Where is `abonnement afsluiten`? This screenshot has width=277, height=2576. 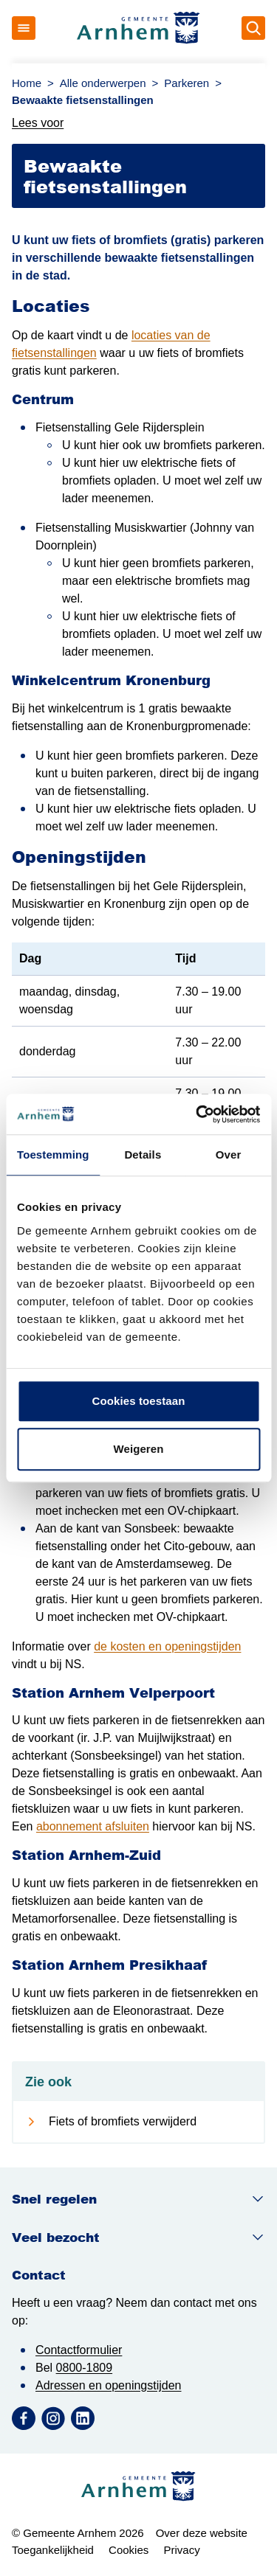 abonnement afsluiten is located at coordinates (92, 1826).